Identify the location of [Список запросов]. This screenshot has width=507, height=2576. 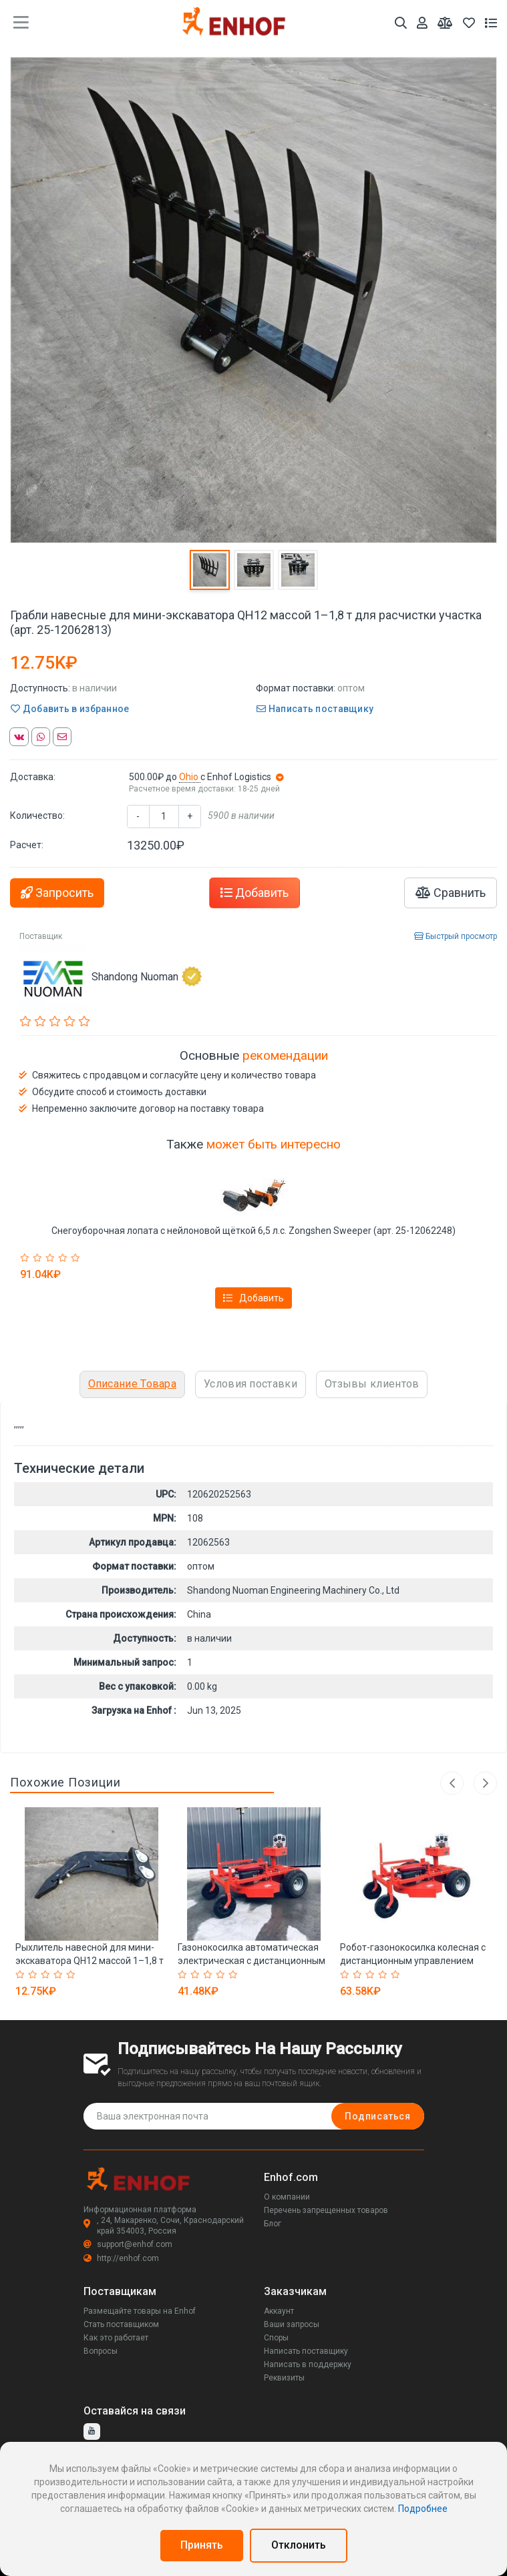
(491, 23).